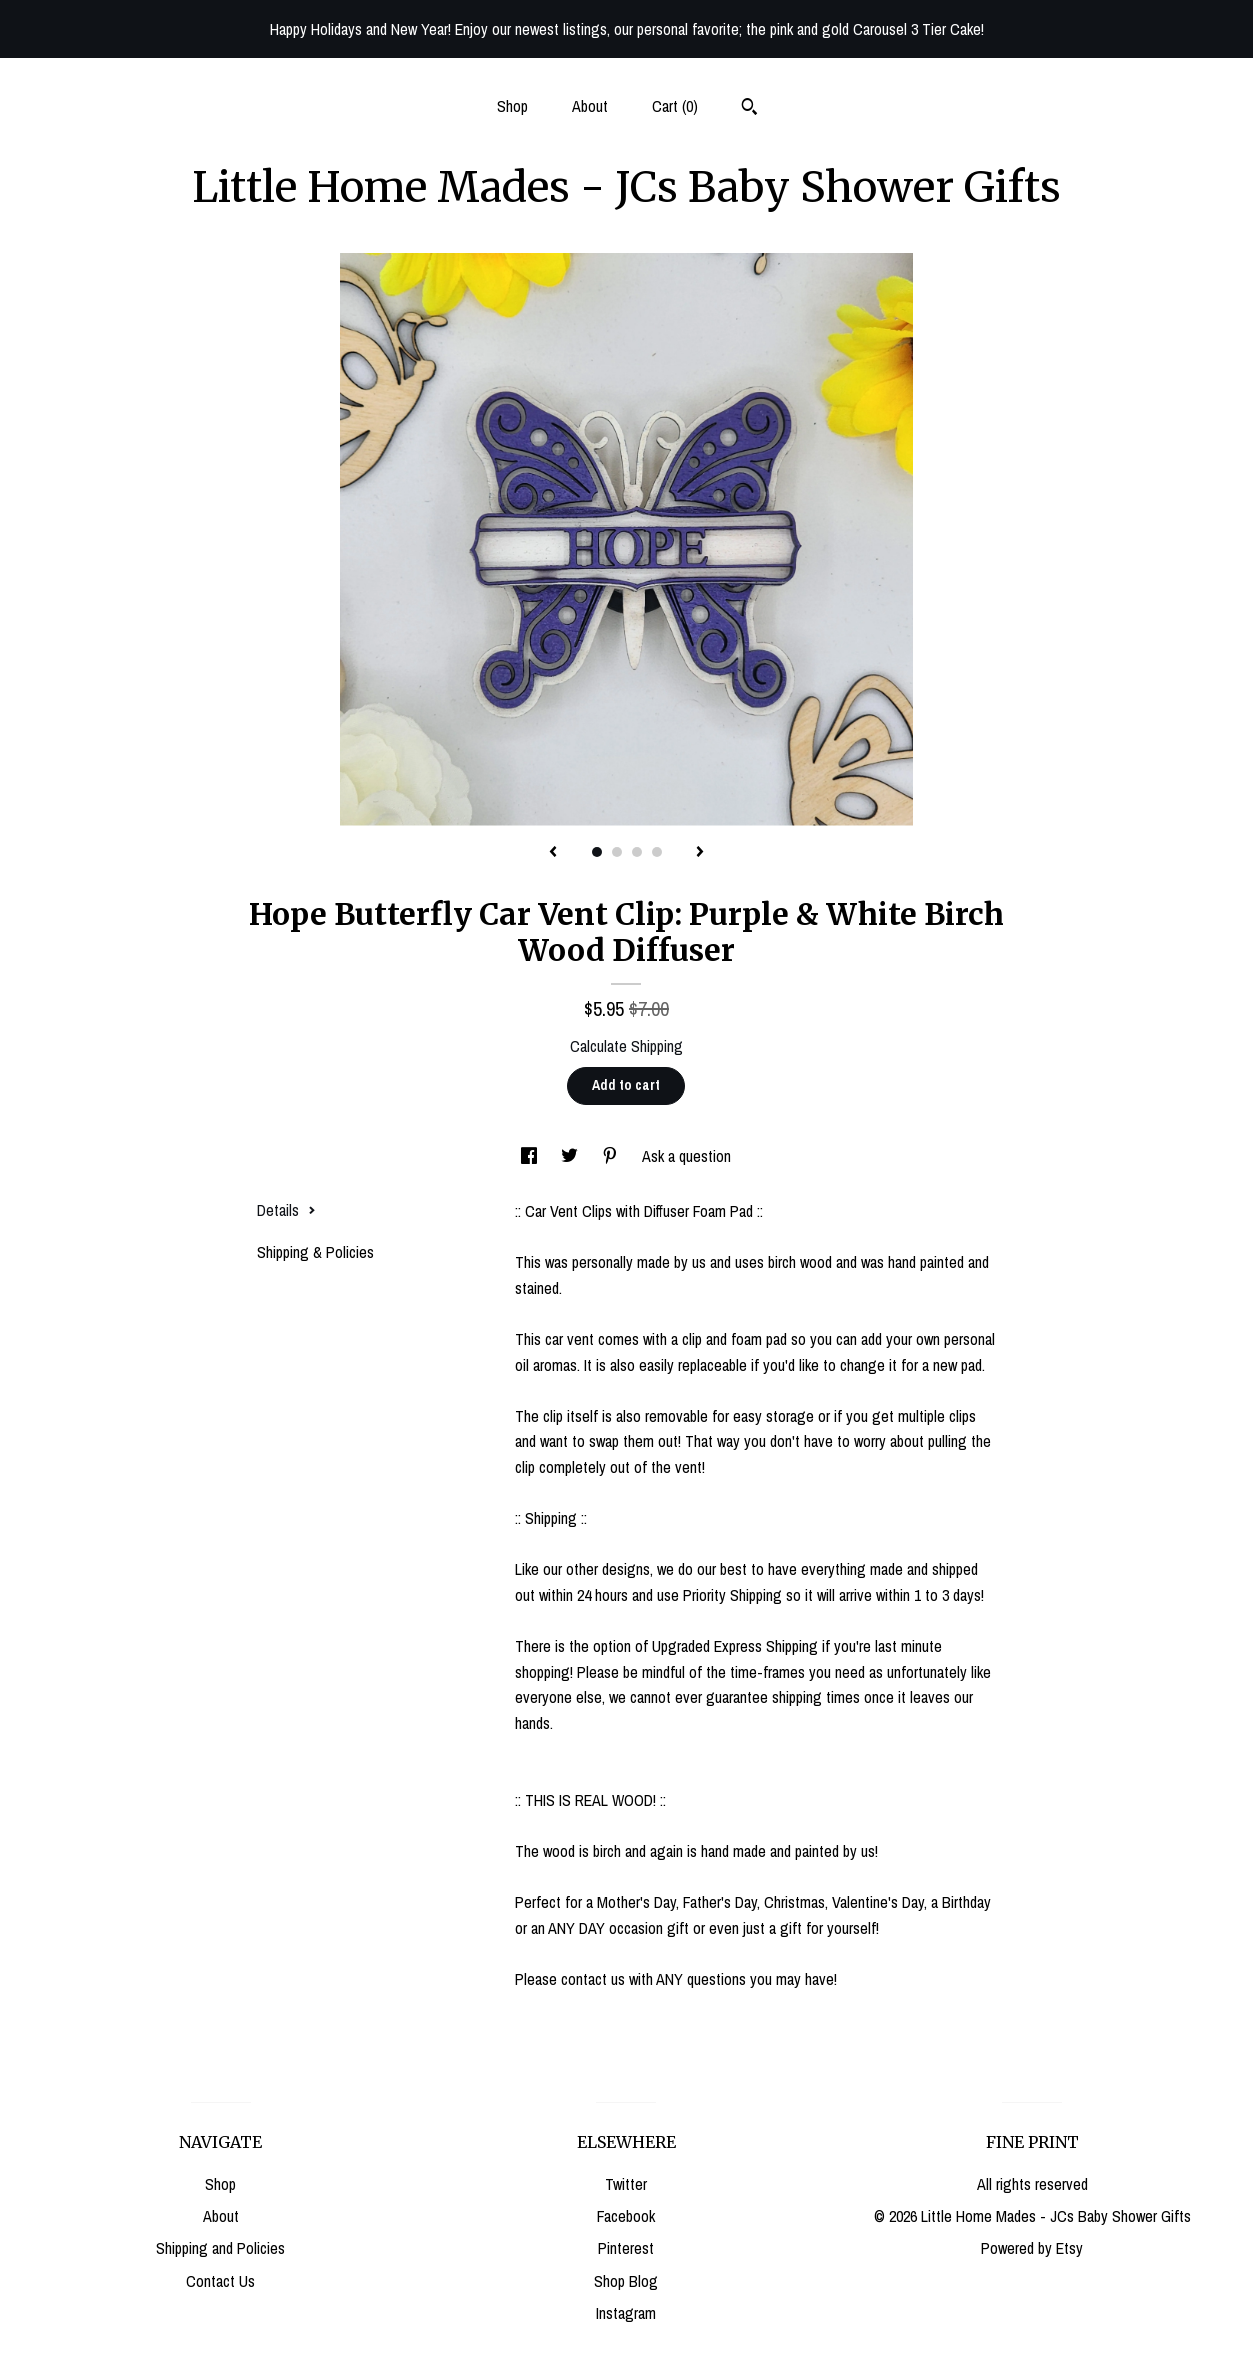 Image resolution: width=1253 pixels, height=2355 pixels. Describe the element at coordinates (220, 2248) in the screenshot. I see `Shipping and Policies` at that location.